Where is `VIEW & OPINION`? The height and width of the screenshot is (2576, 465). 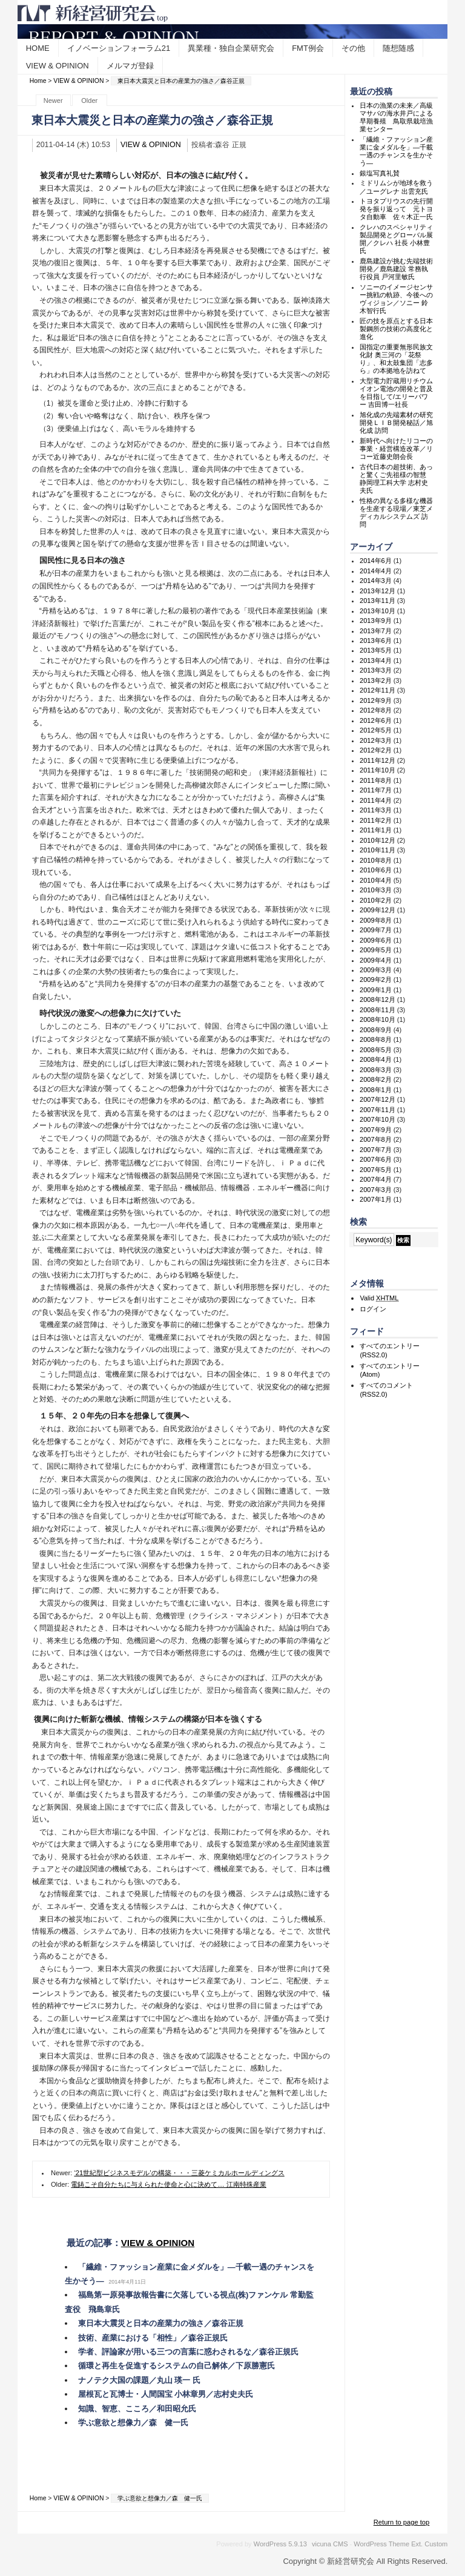
VIEW & OPINION is located at coordinates (57, 65).